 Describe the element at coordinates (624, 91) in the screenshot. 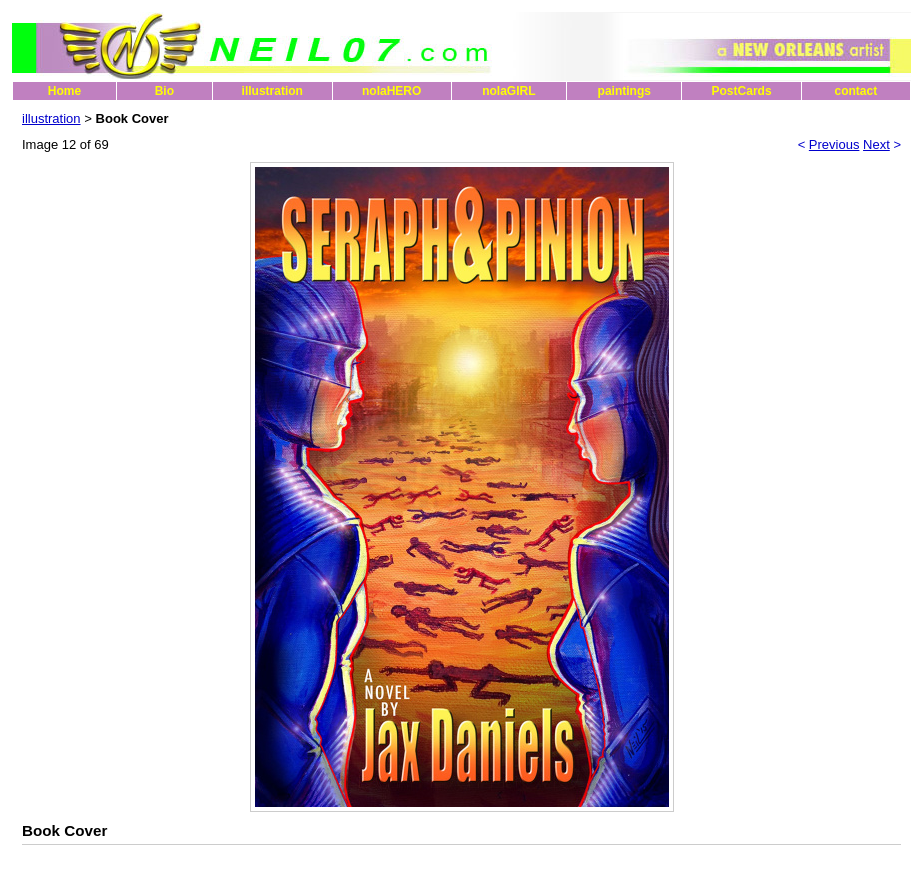

I see `paintings` at that location.